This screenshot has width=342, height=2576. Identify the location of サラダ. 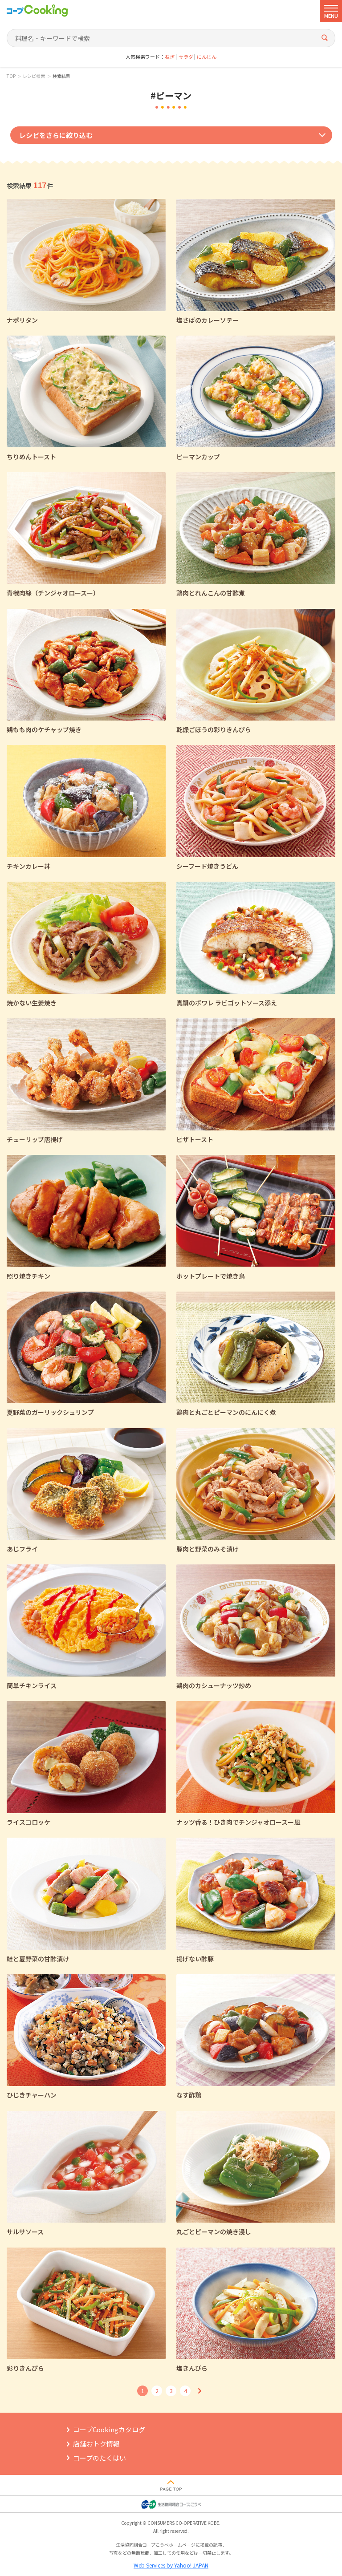
(186, 57).